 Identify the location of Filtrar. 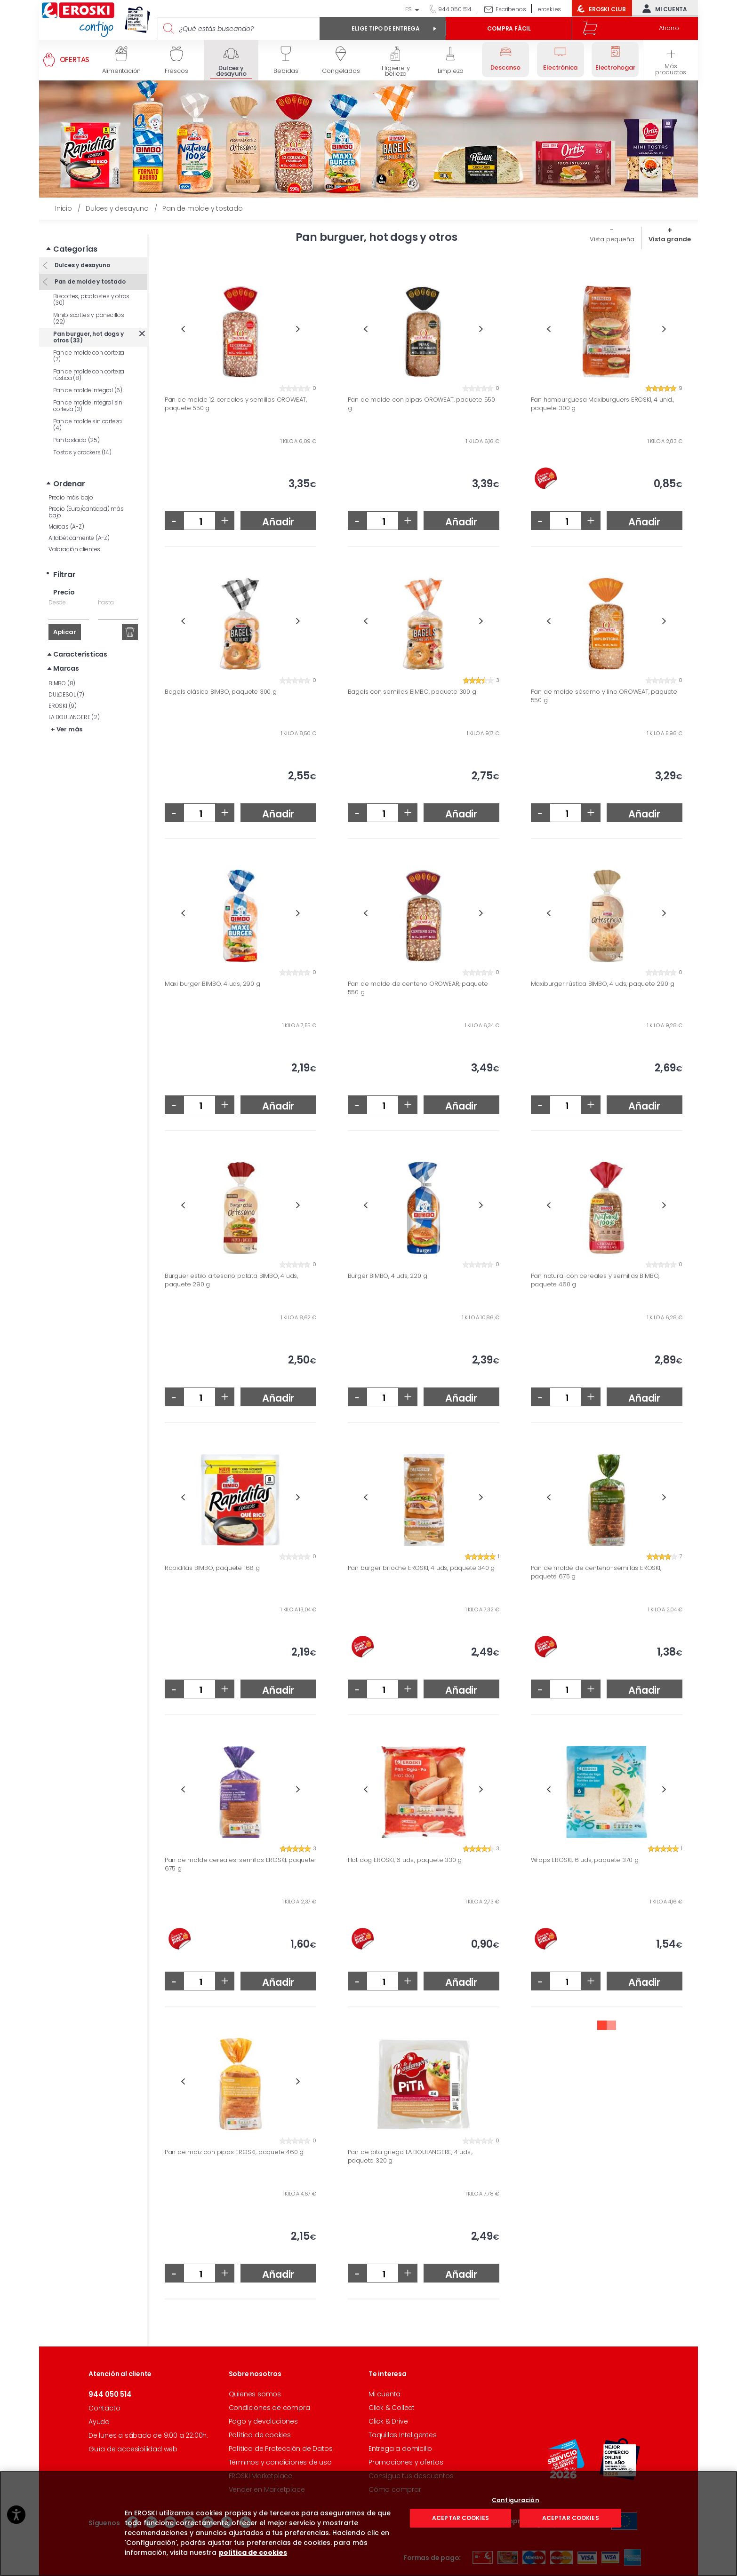
(64, 560).